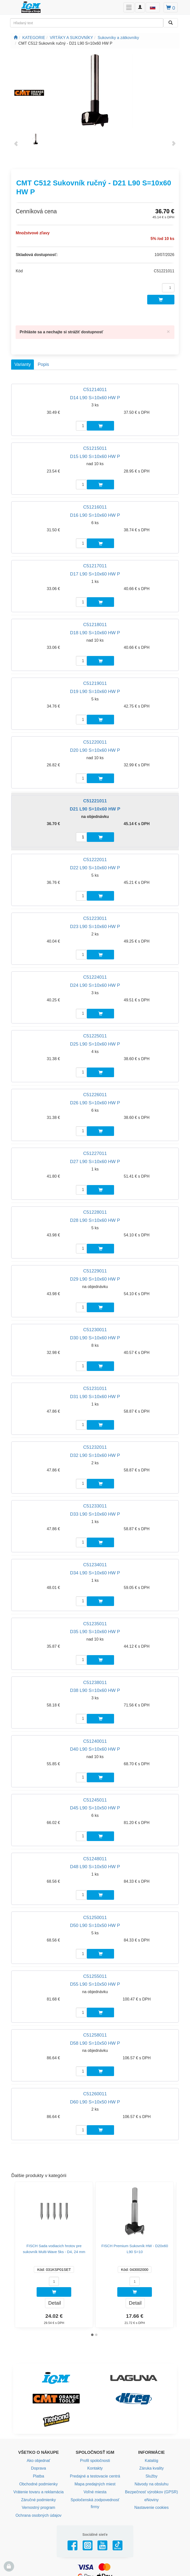  Describe the element at coordinates (95, 2043) in the screenshot. I see `D58 L90 S=10x50 HW P` at that location.